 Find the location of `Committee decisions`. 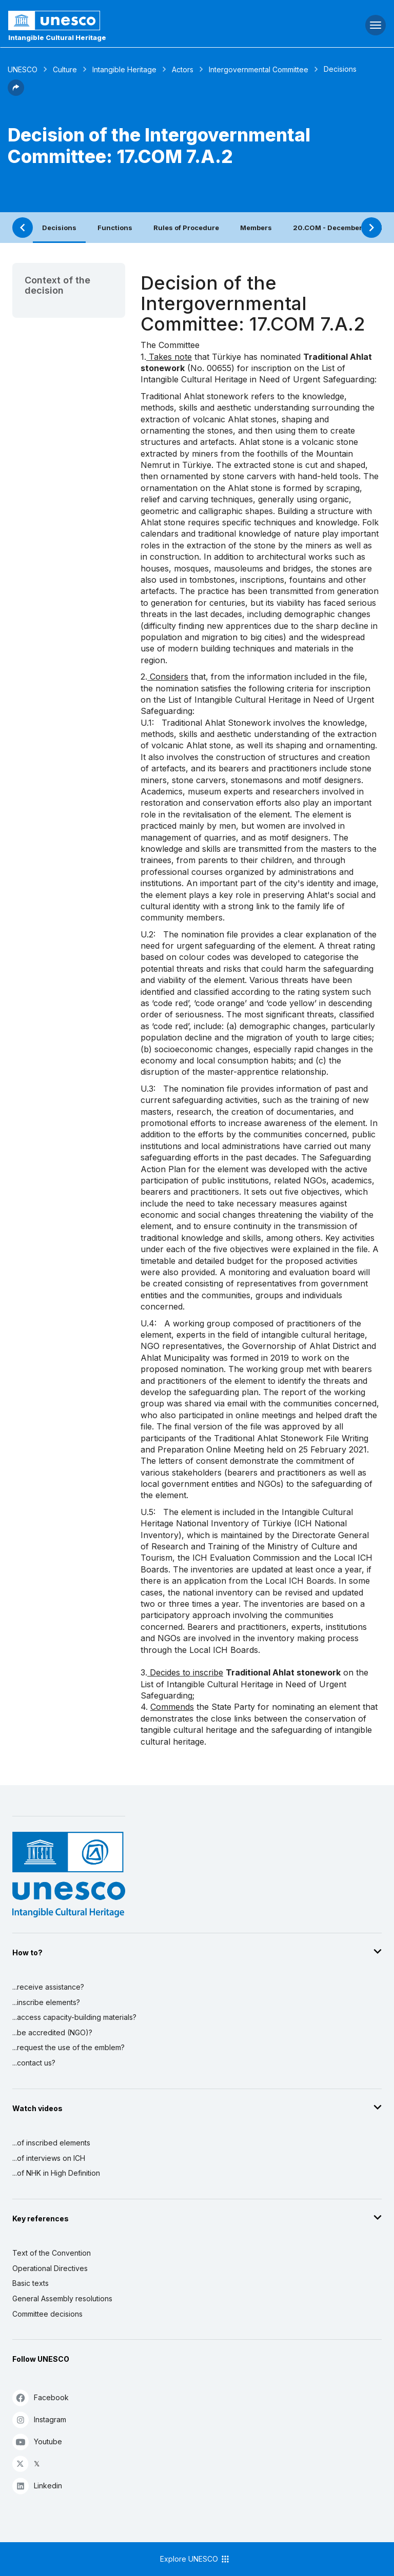

Committee decisions is located at coordinates (47, 2313).